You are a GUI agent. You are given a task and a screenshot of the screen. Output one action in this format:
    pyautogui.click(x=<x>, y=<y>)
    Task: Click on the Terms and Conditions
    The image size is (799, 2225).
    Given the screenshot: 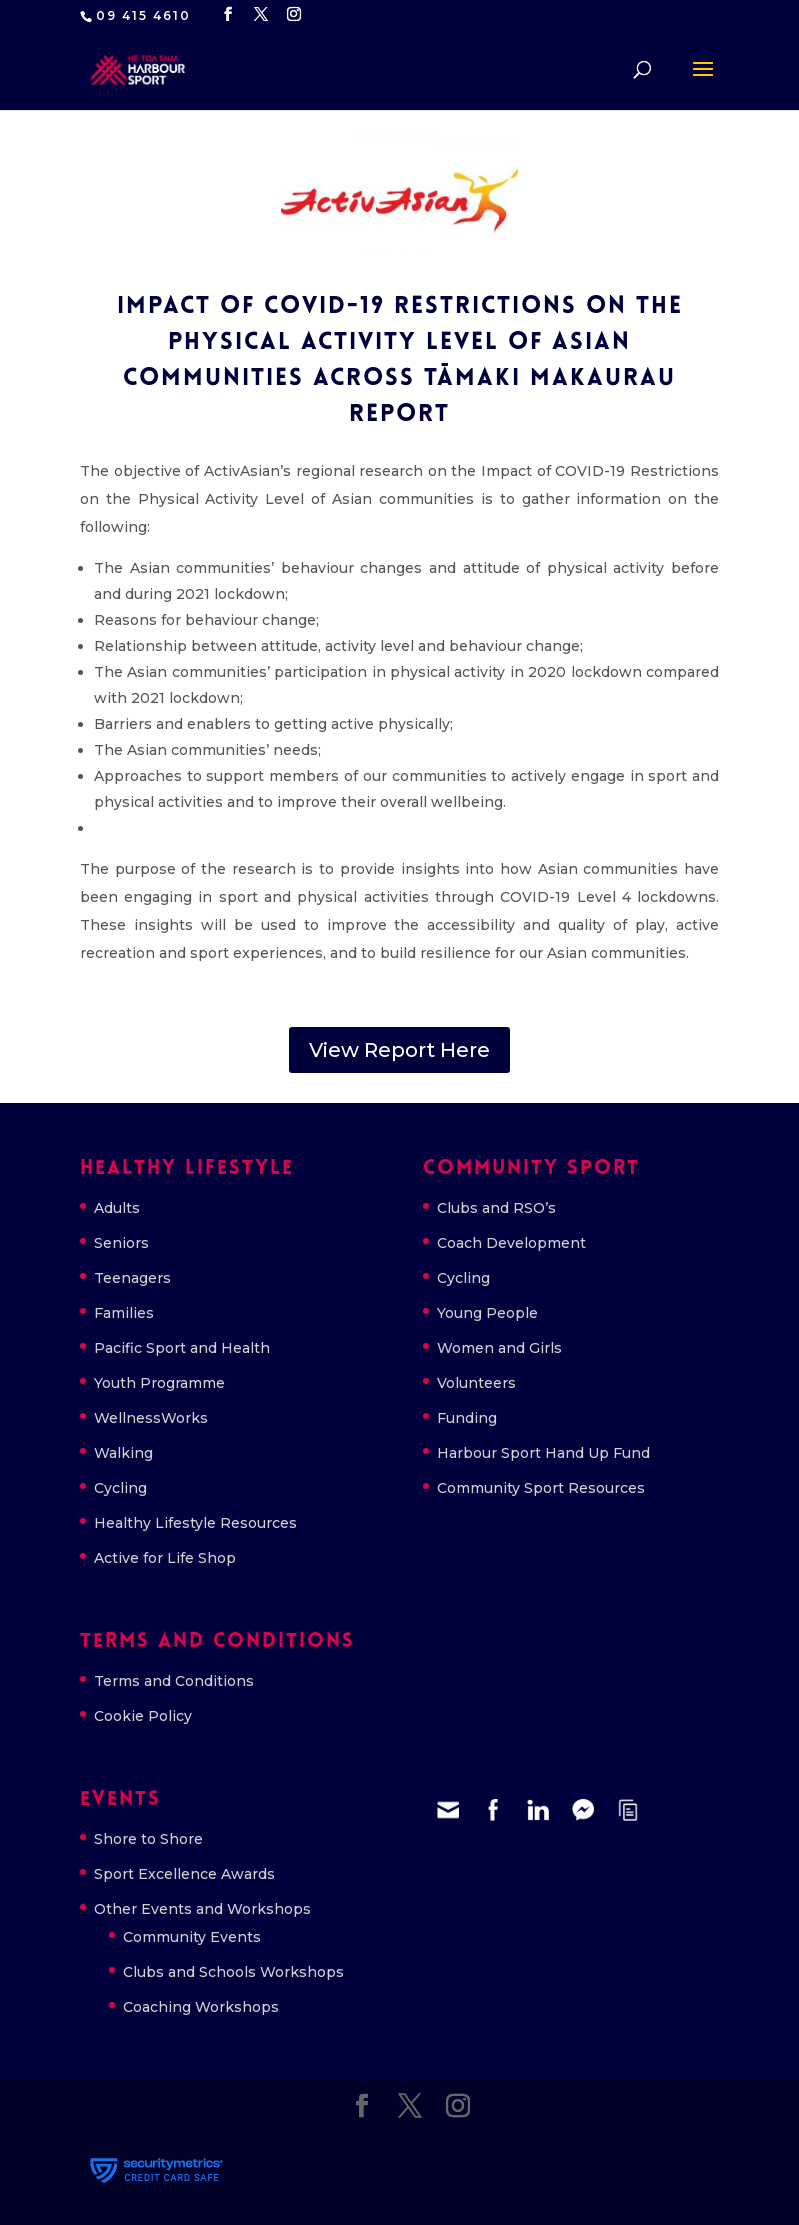 What is the action you would take?
    pyautogui.click(x=174, y=1681)
    